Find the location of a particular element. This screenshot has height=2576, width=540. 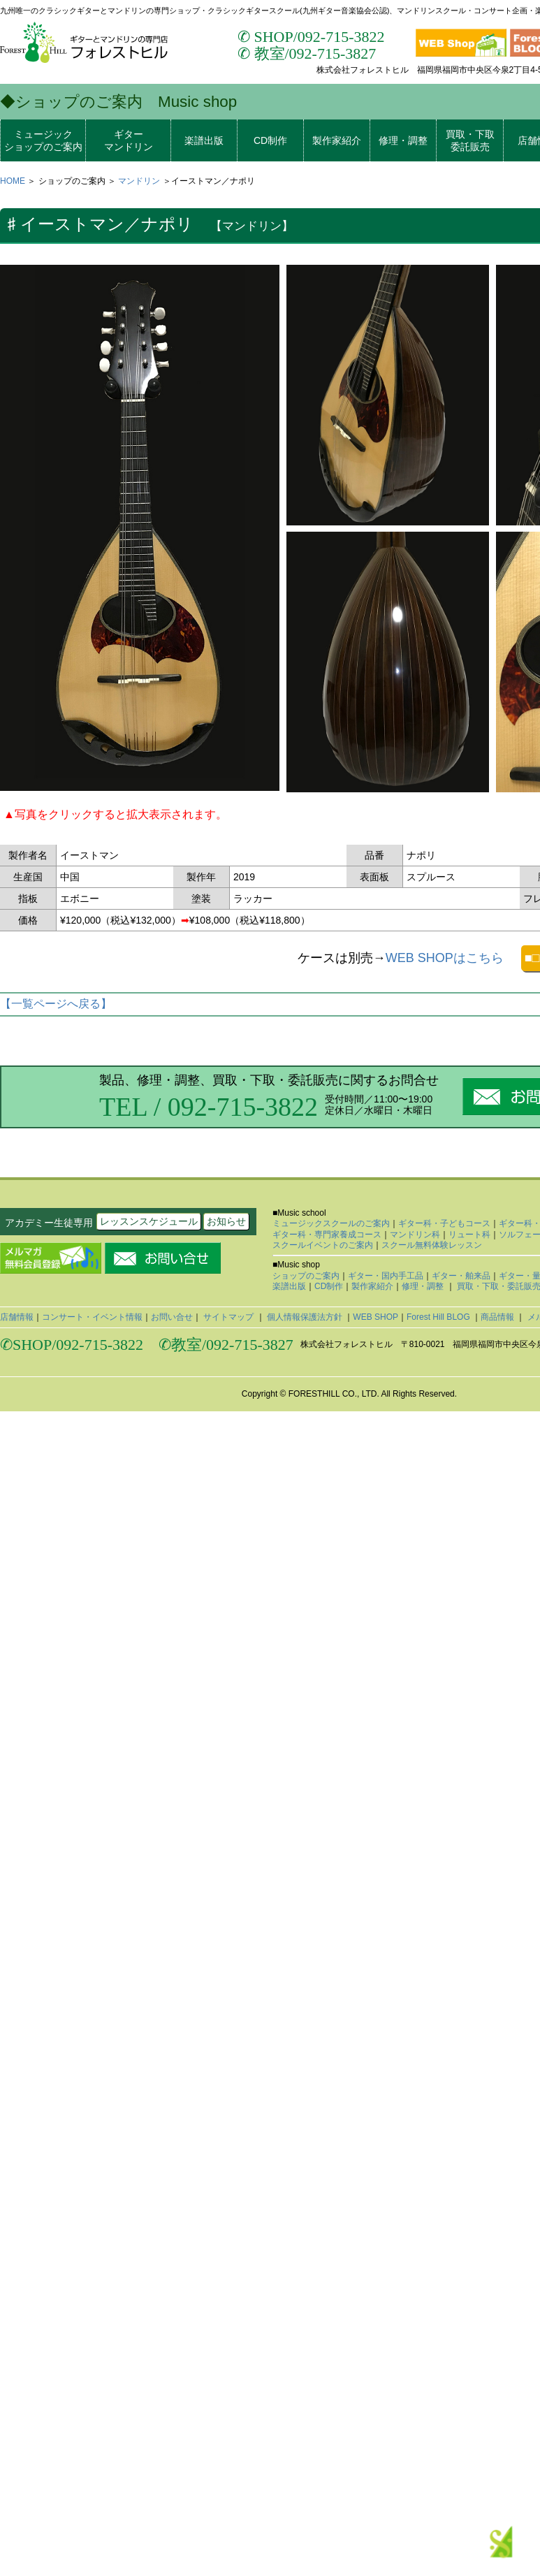

WEB SHOPはこちら is located at coordinates (445, 958).